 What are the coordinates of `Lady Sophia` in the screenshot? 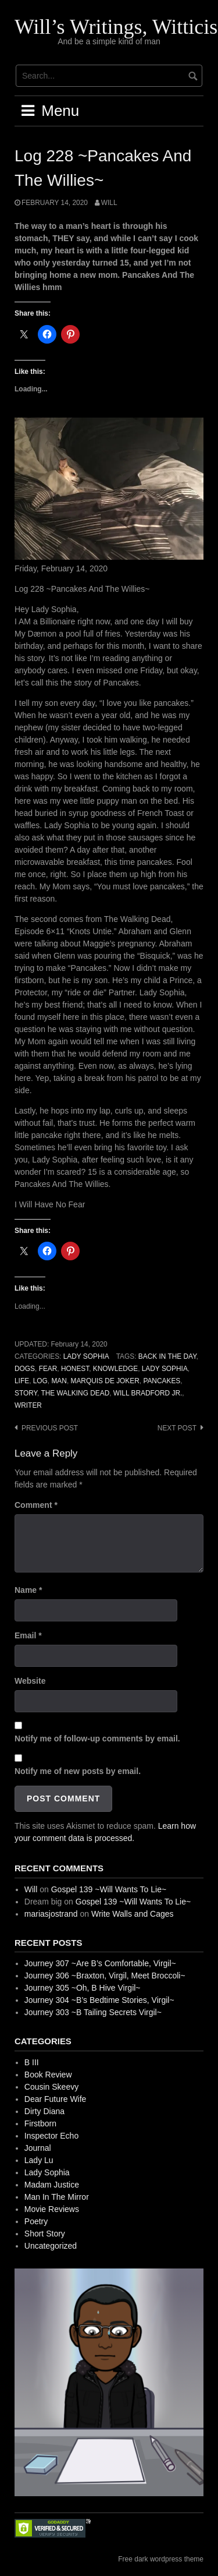 It's located at (86, 1356).